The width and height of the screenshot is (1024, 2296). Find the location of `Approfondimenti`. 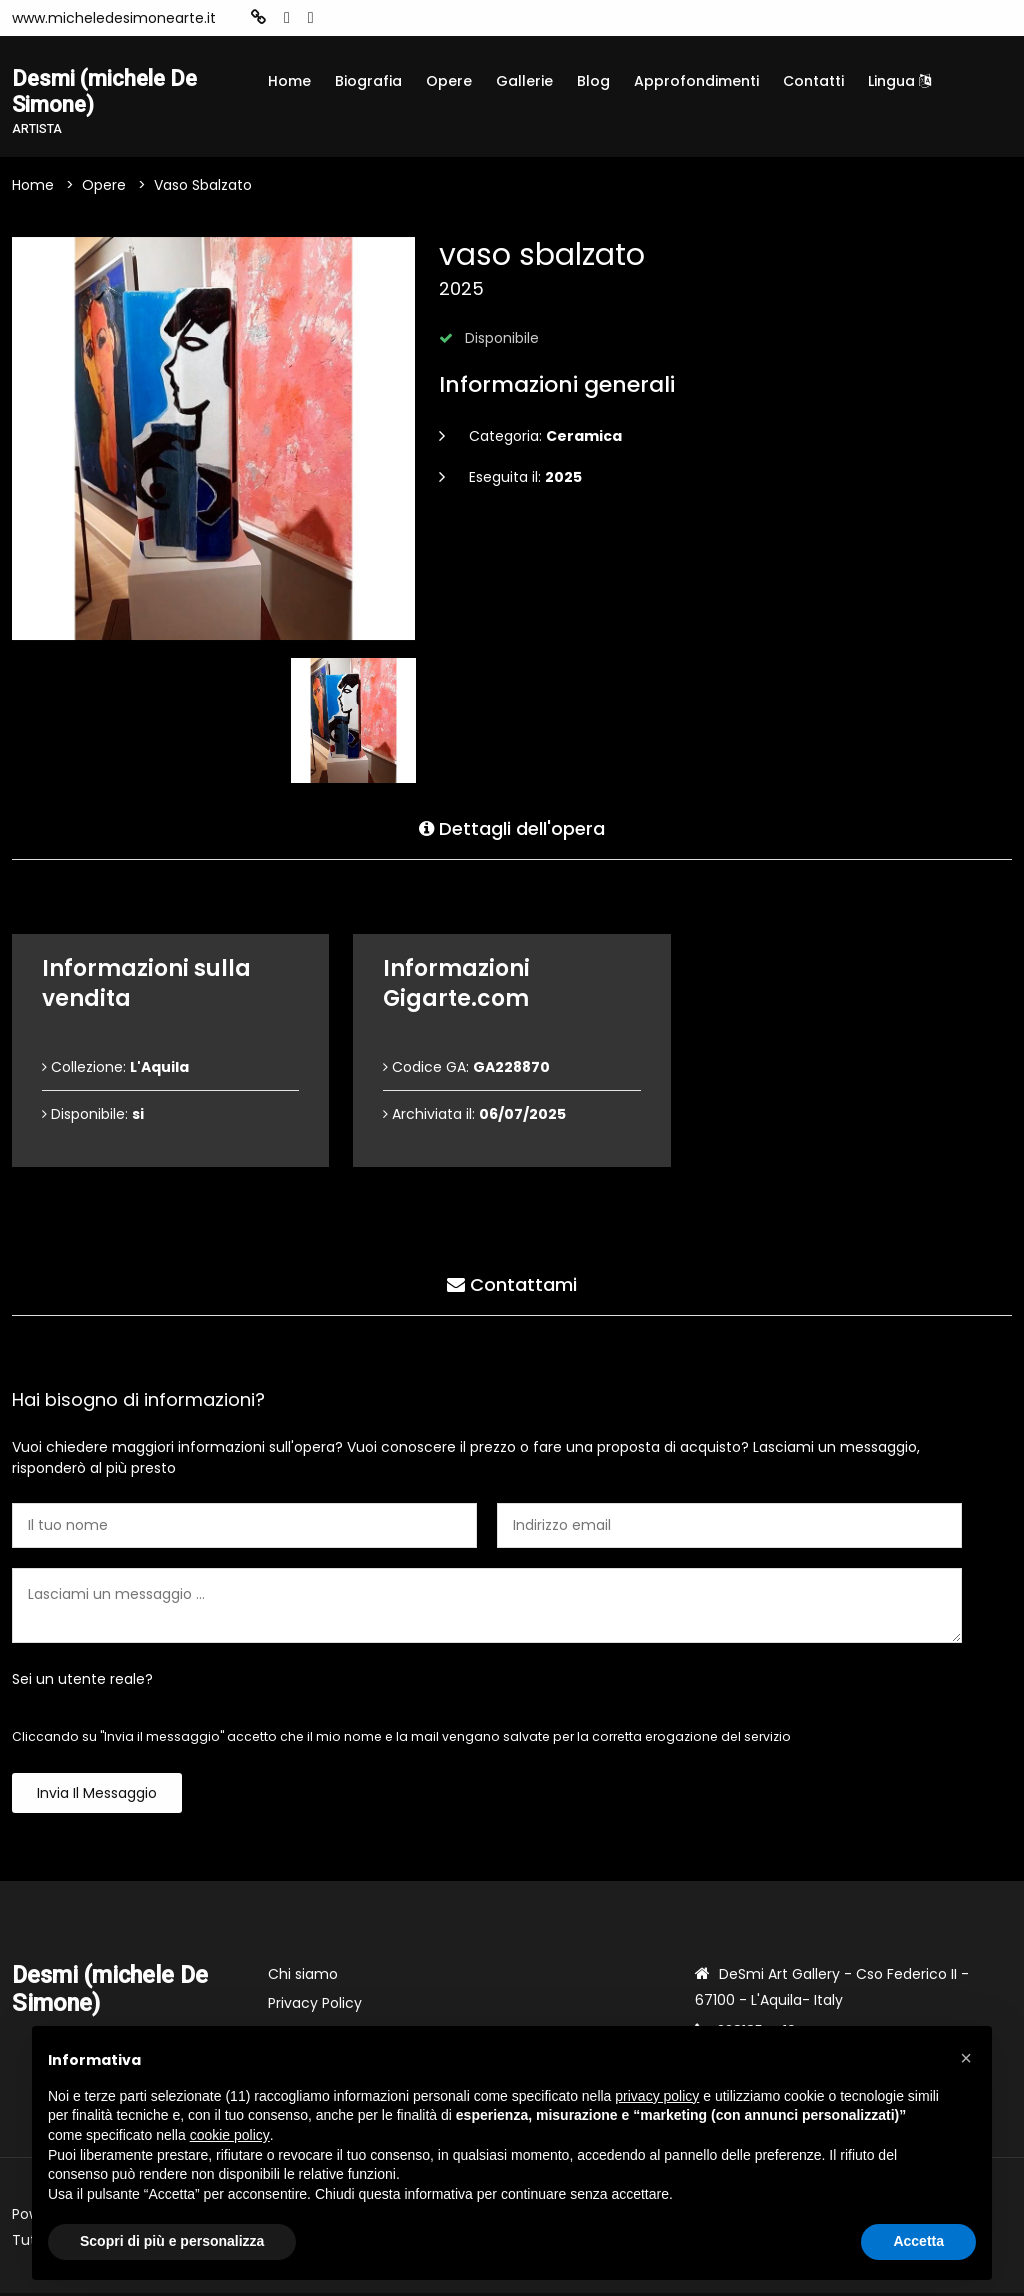

Approfondimenti is located at coordinates (696, 81).